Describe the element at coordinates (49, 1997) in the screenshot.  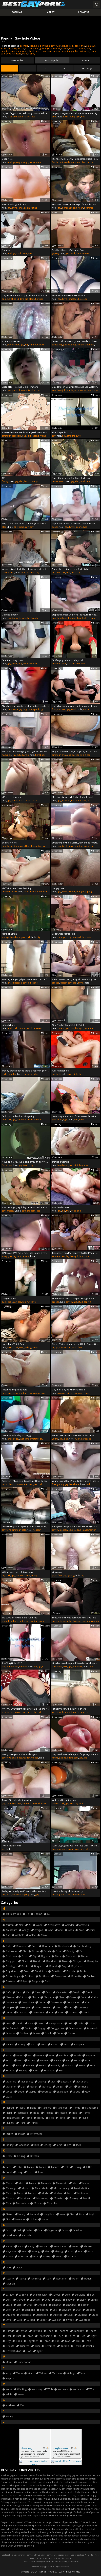
I see `chupada` at that location.